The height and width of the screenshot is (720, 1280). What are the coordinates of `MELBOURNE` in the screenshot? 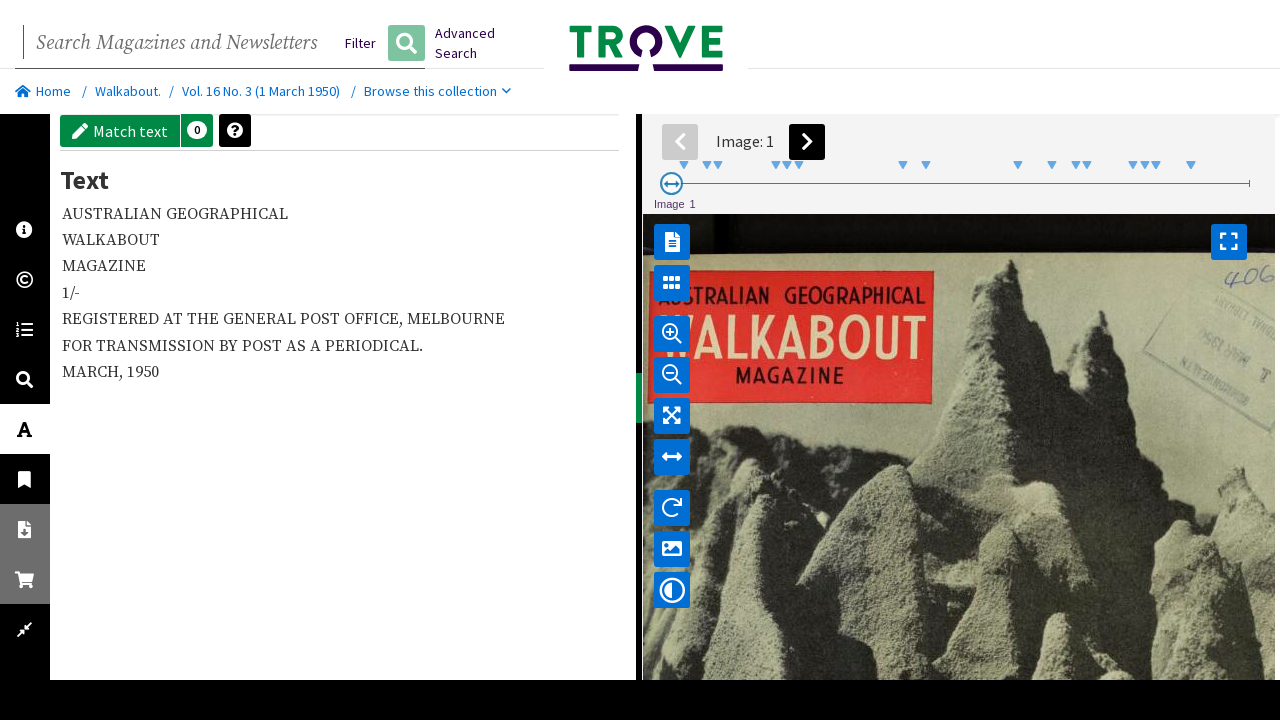 It's located at (113, 341).